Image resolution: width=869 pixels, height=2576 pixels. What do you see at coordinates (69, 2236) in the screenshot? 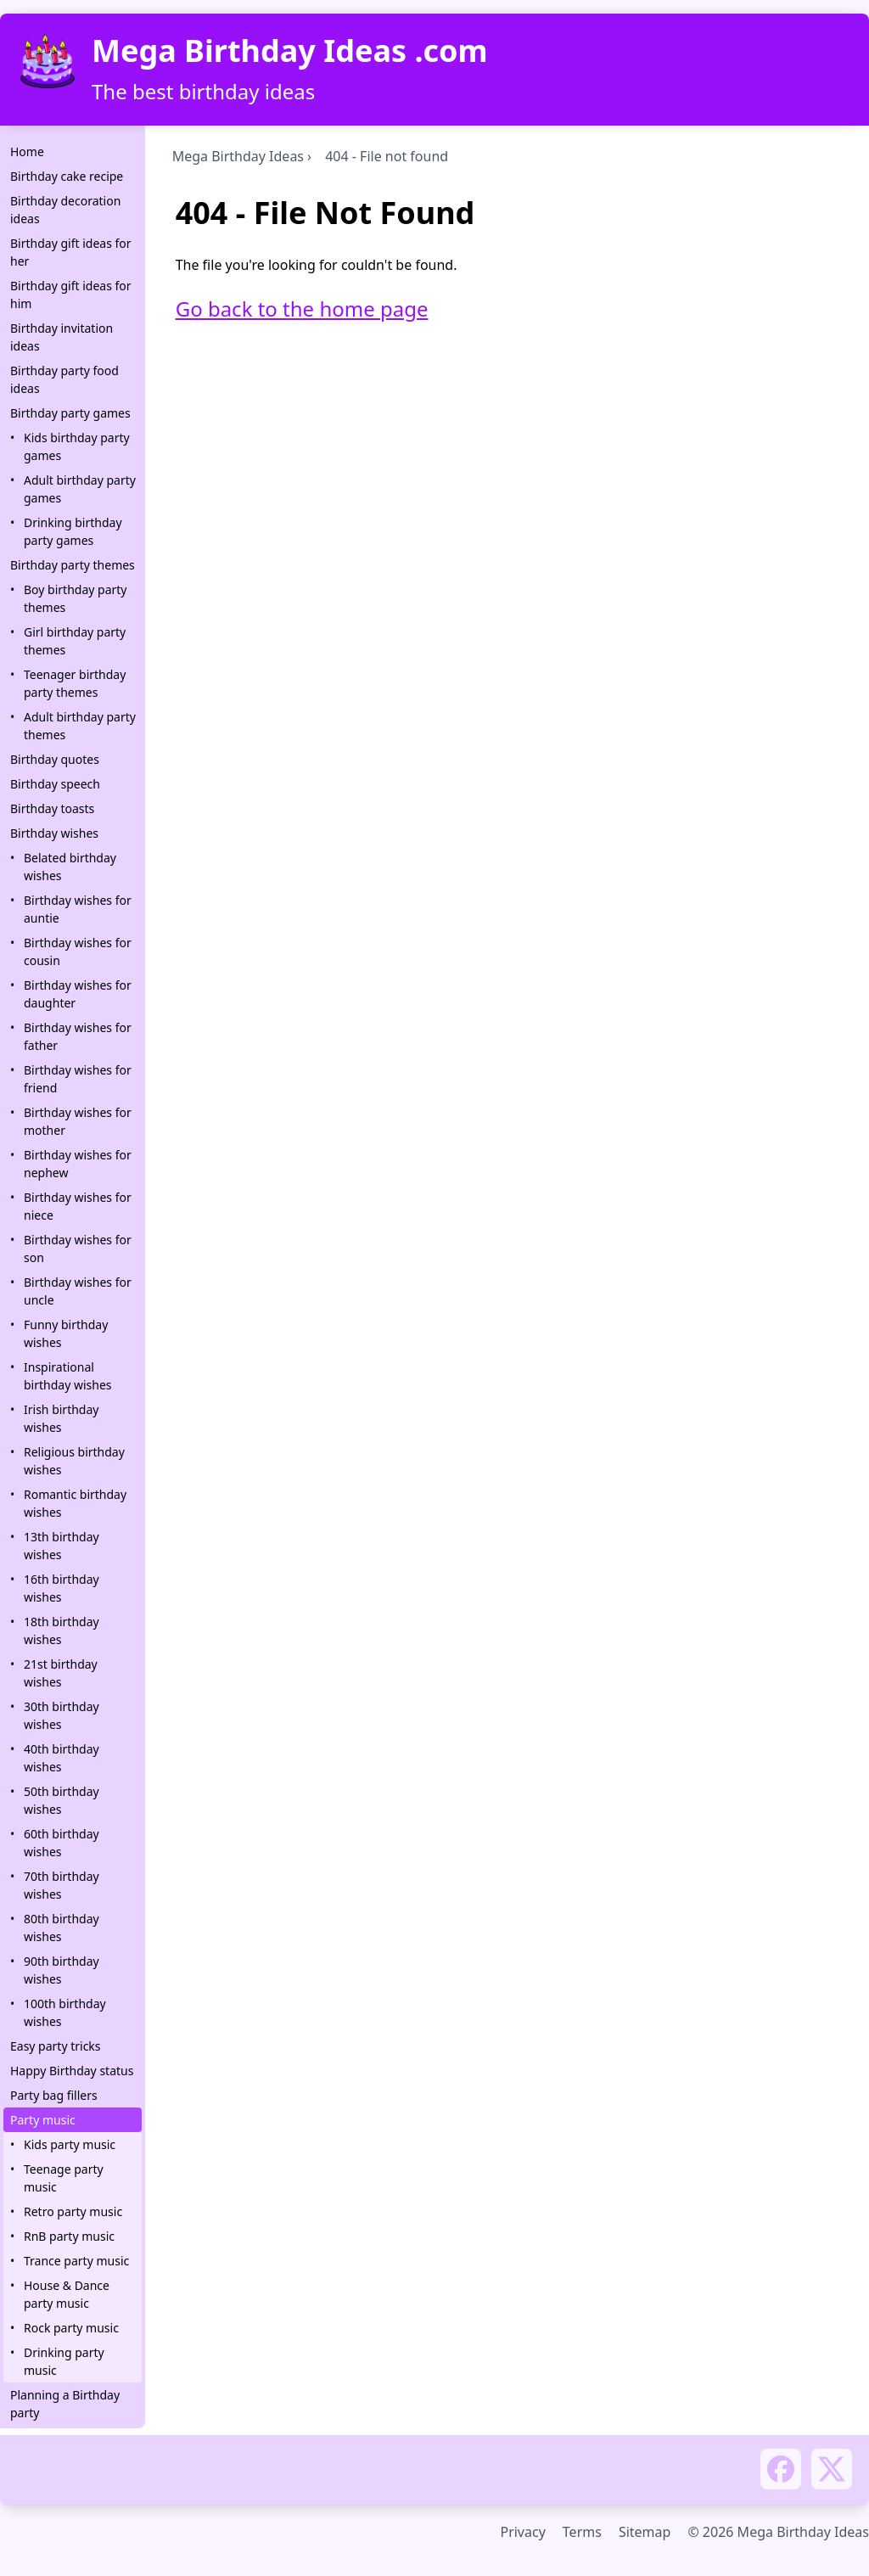
I see `RnB party music` at bounding box center [69, 2236].